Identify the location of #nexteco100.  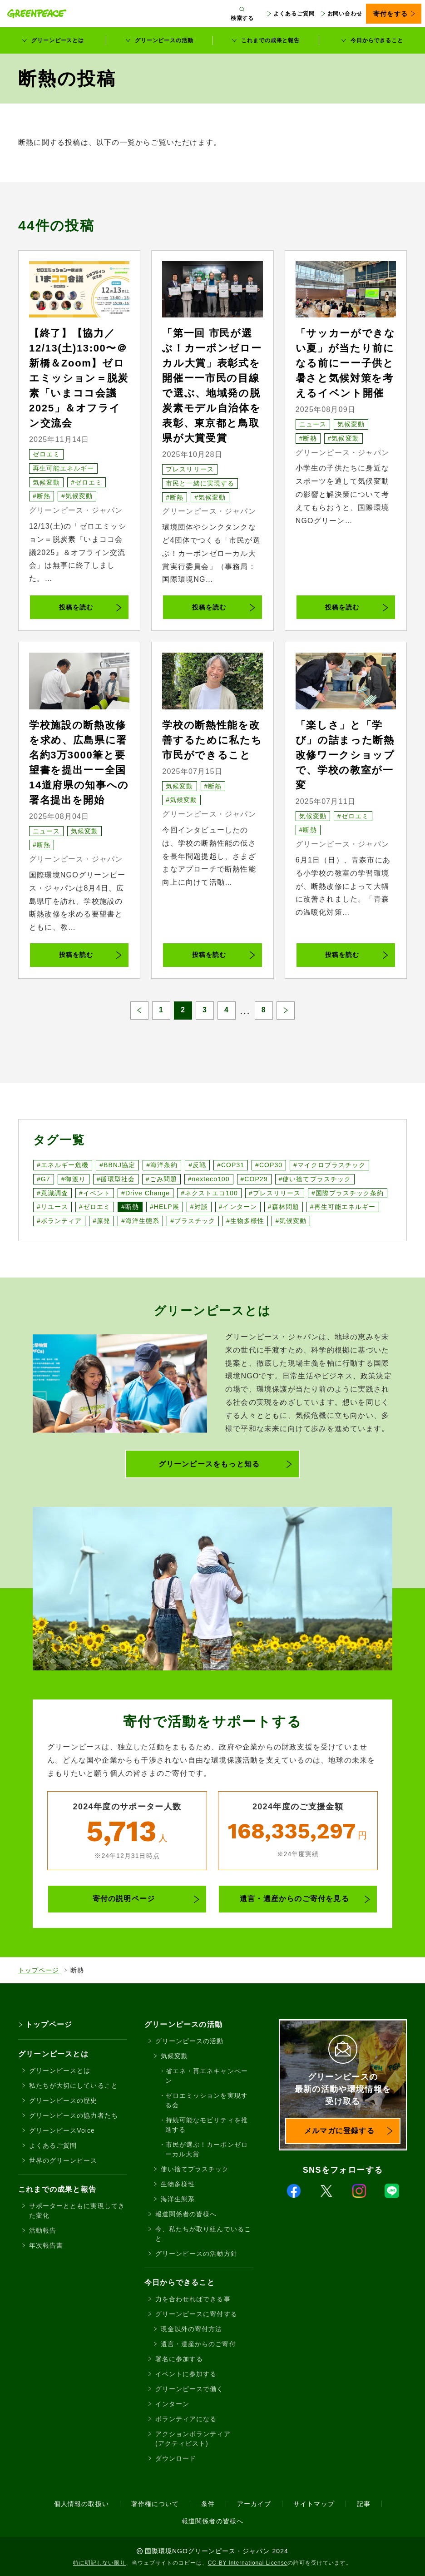
(209, 1179).